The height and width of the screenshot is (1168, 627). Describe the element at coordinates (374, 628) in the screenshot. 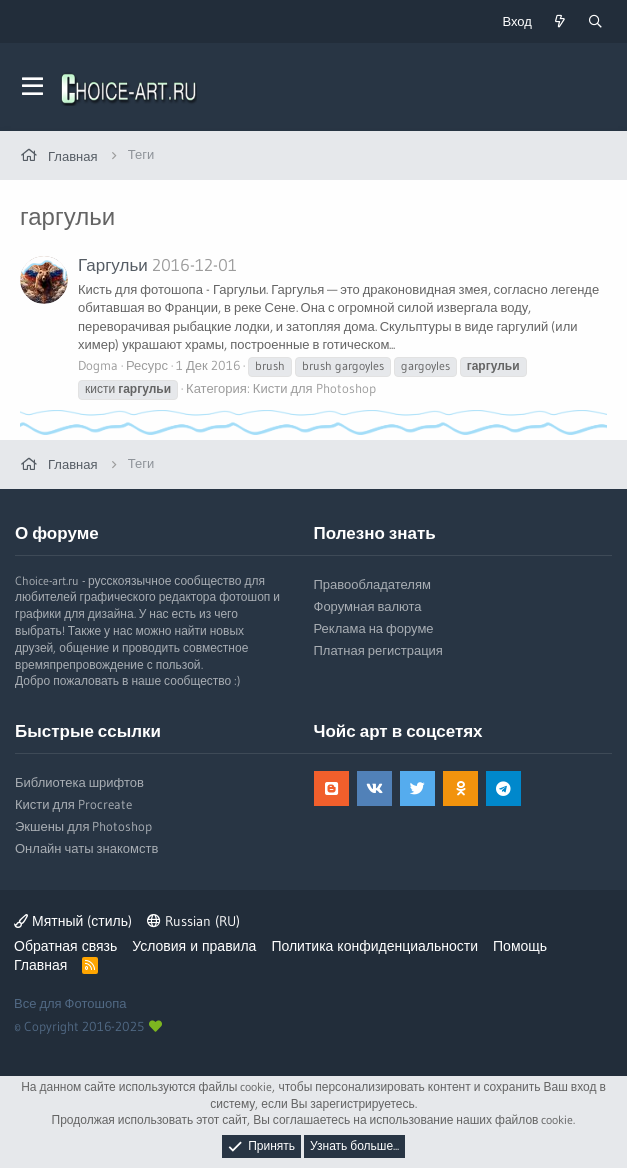

I see `Реклама на форуме` at that location.